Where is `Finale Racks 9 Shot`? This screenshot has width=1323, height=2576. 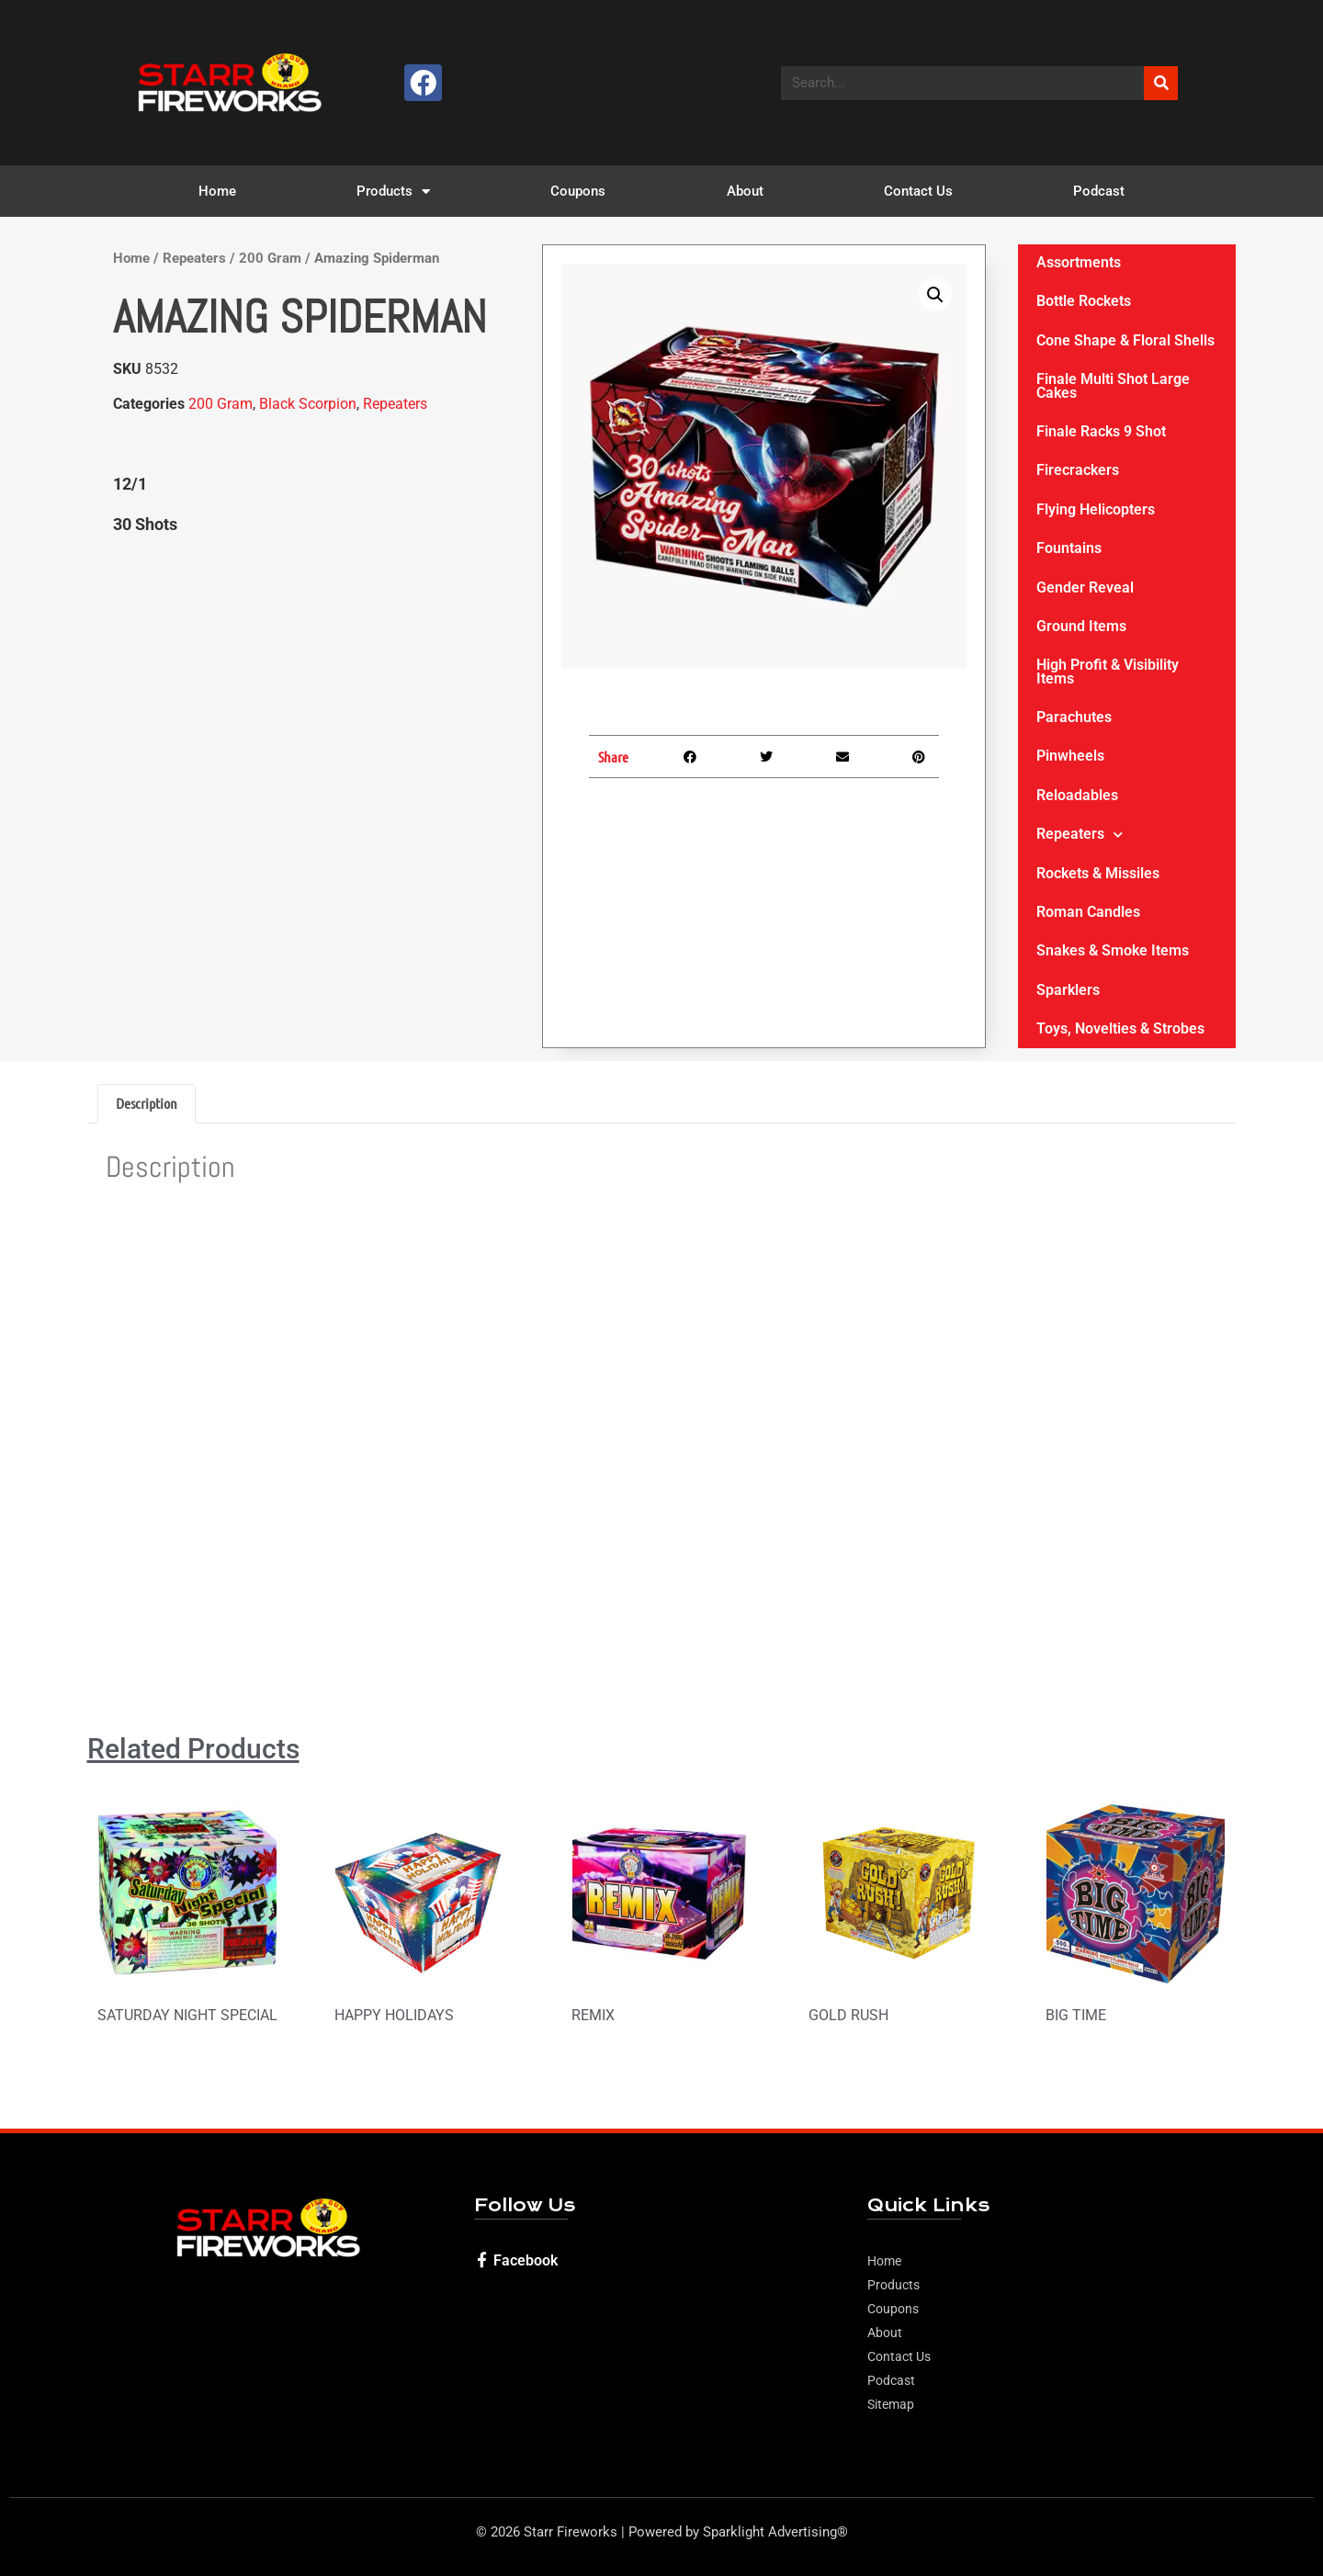
Finale Racks 9 Shot is located at coordinates (1101, 431).